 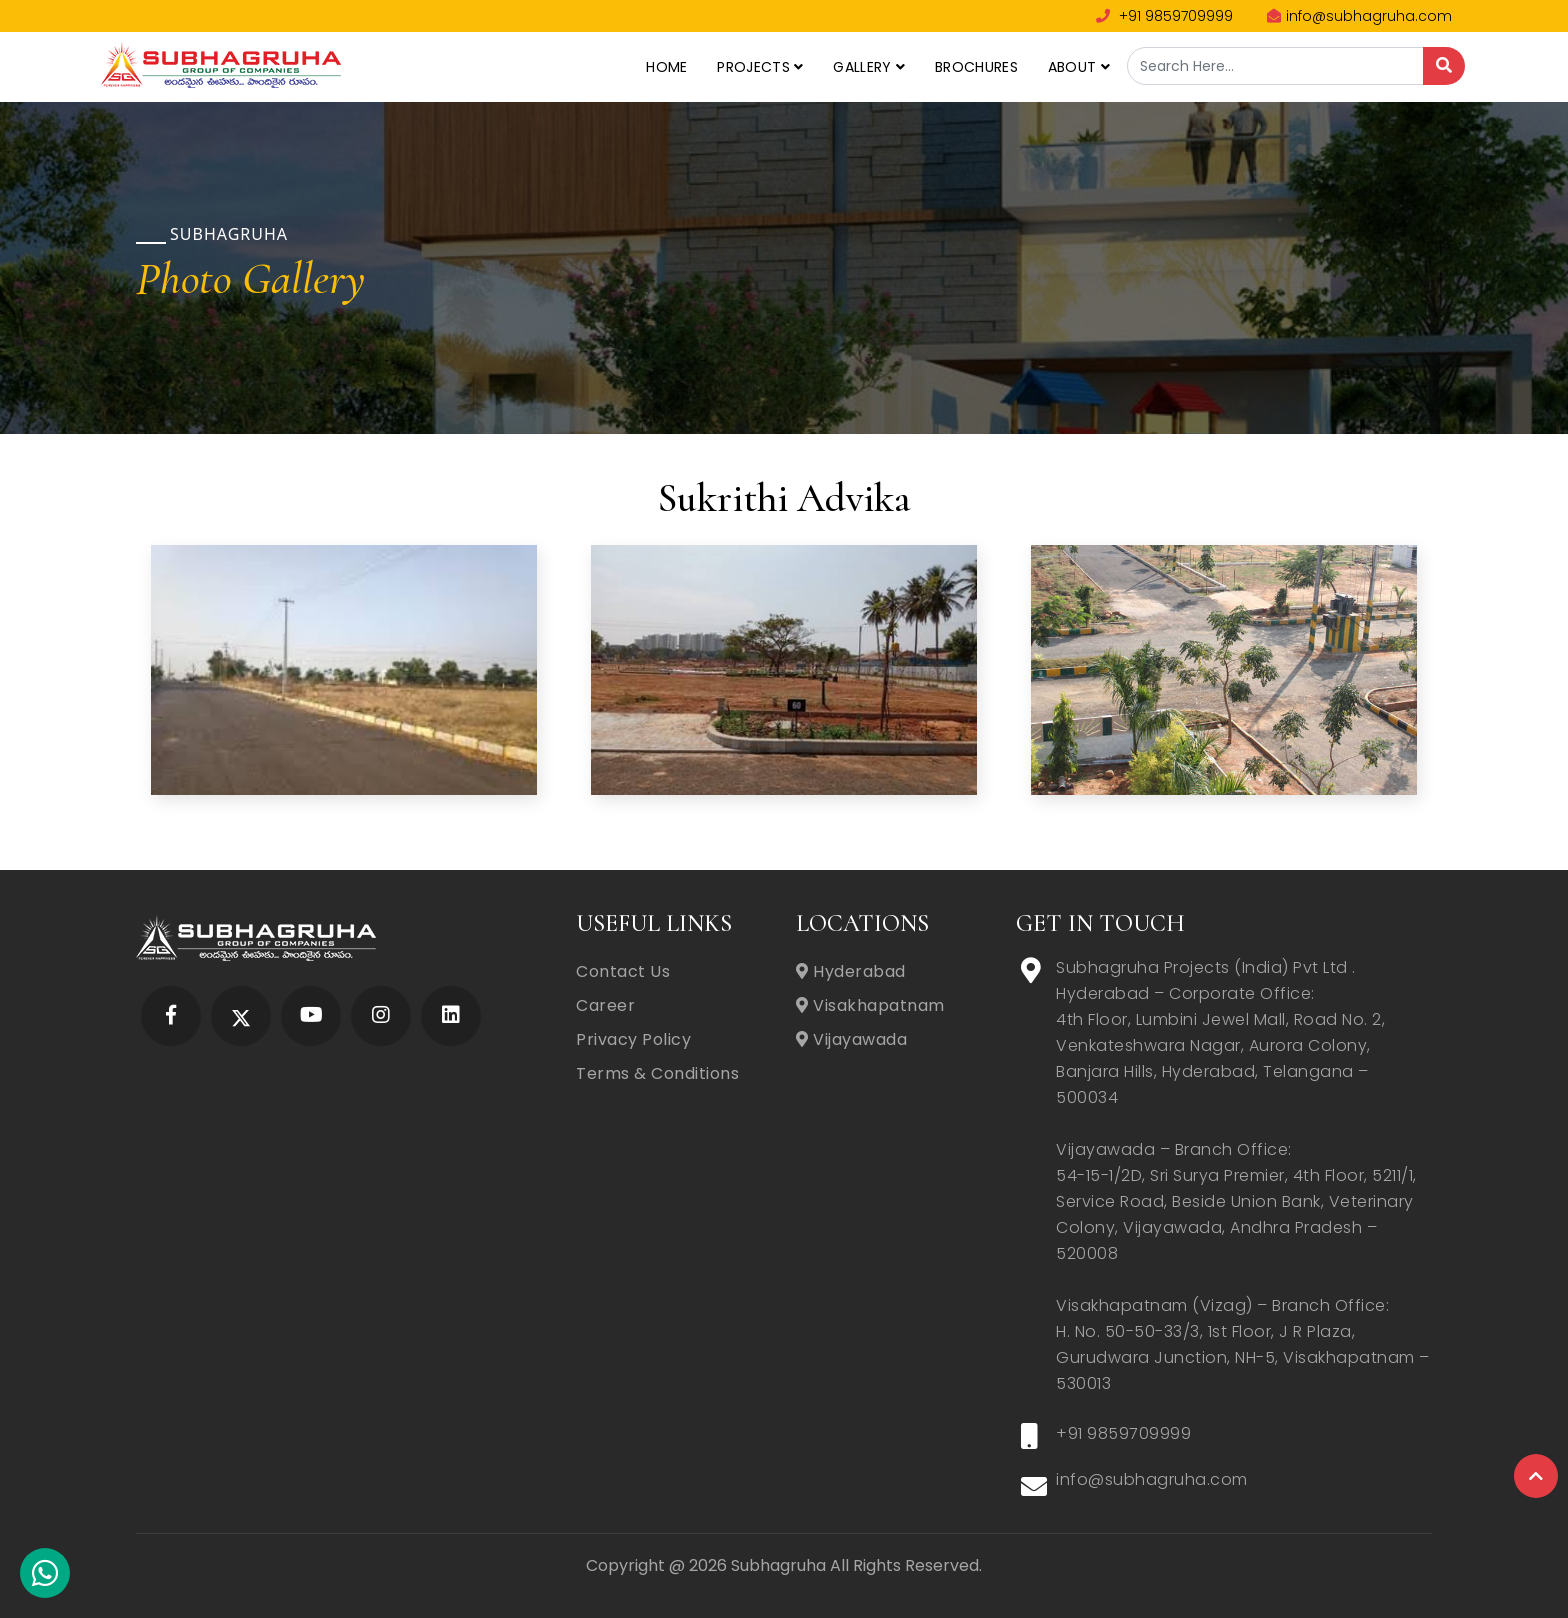 What do you see at coordinates (851, 971) in the screenshot?
I see `Hyderabad` at bounding box center [851, 971].